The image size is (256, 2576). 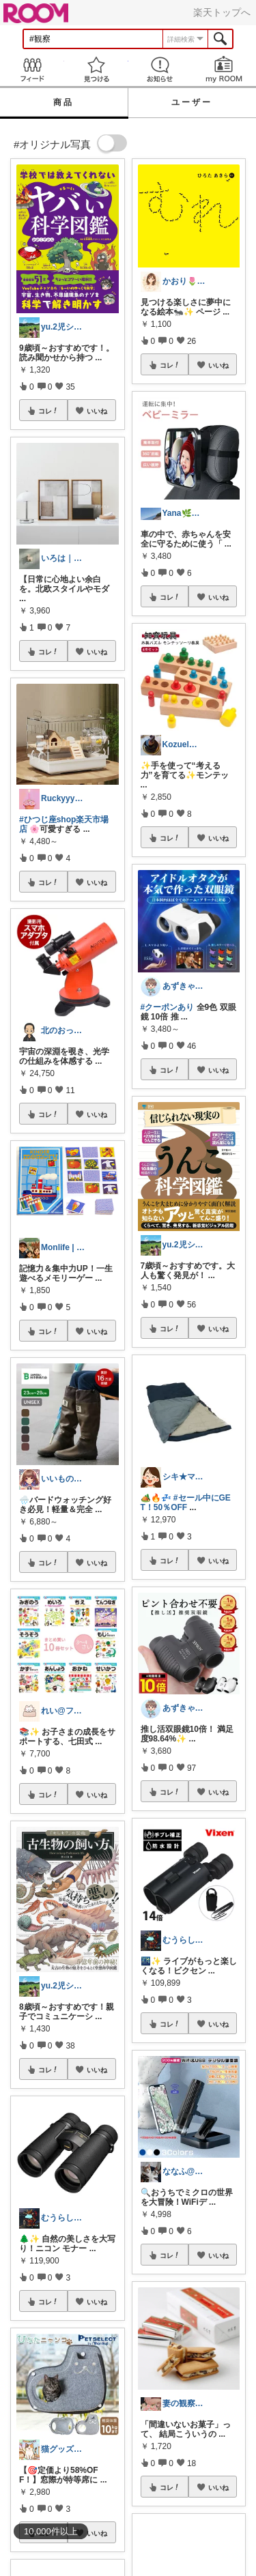 I want to click on いいね, so click(x=97, y=410).